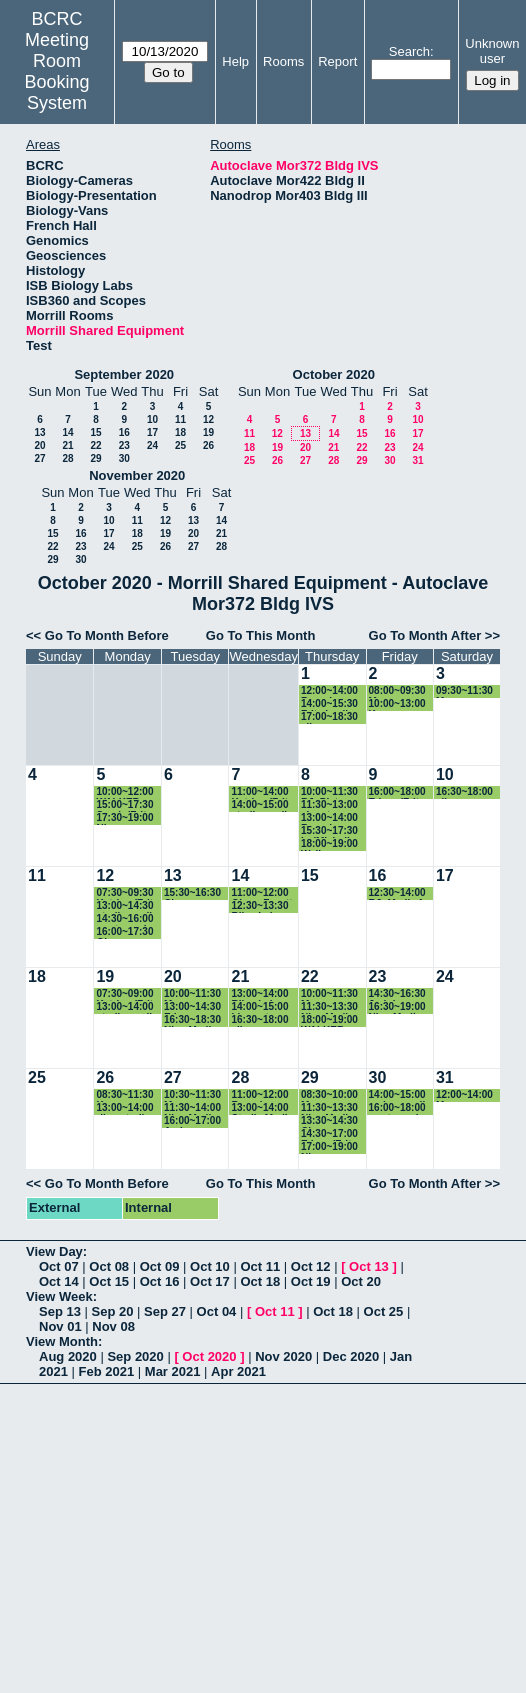 The image size is (526, 1693). What do you see at coordinates (329, 1121) in the screenshot?
I see `13:30~14:30 Cheyenne (Katz lab)` at bounding box center [329, 1121].